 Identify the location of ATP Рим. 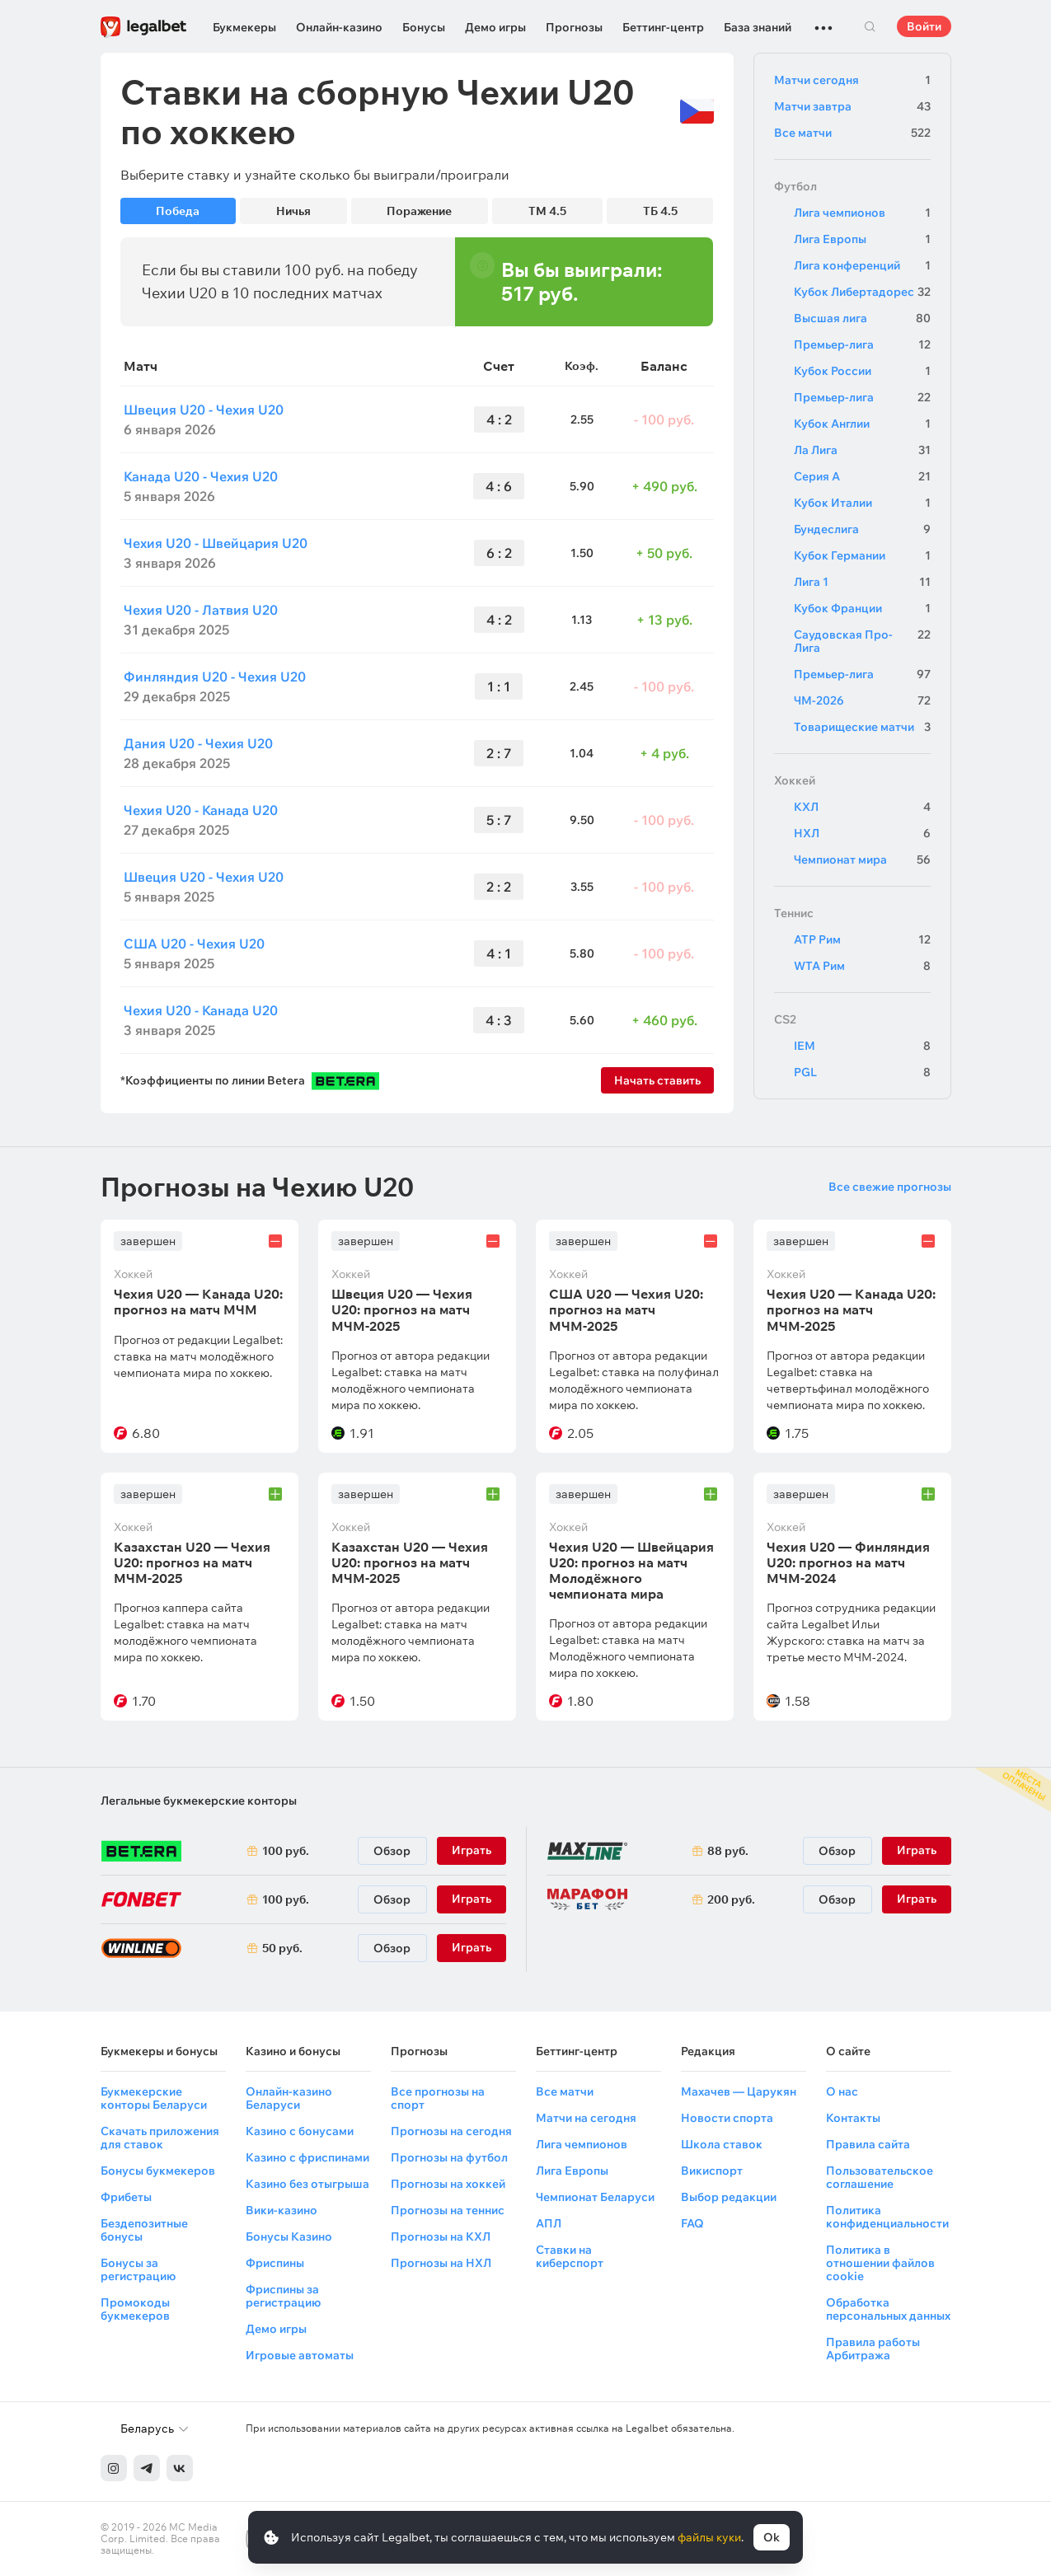
(862, 939).